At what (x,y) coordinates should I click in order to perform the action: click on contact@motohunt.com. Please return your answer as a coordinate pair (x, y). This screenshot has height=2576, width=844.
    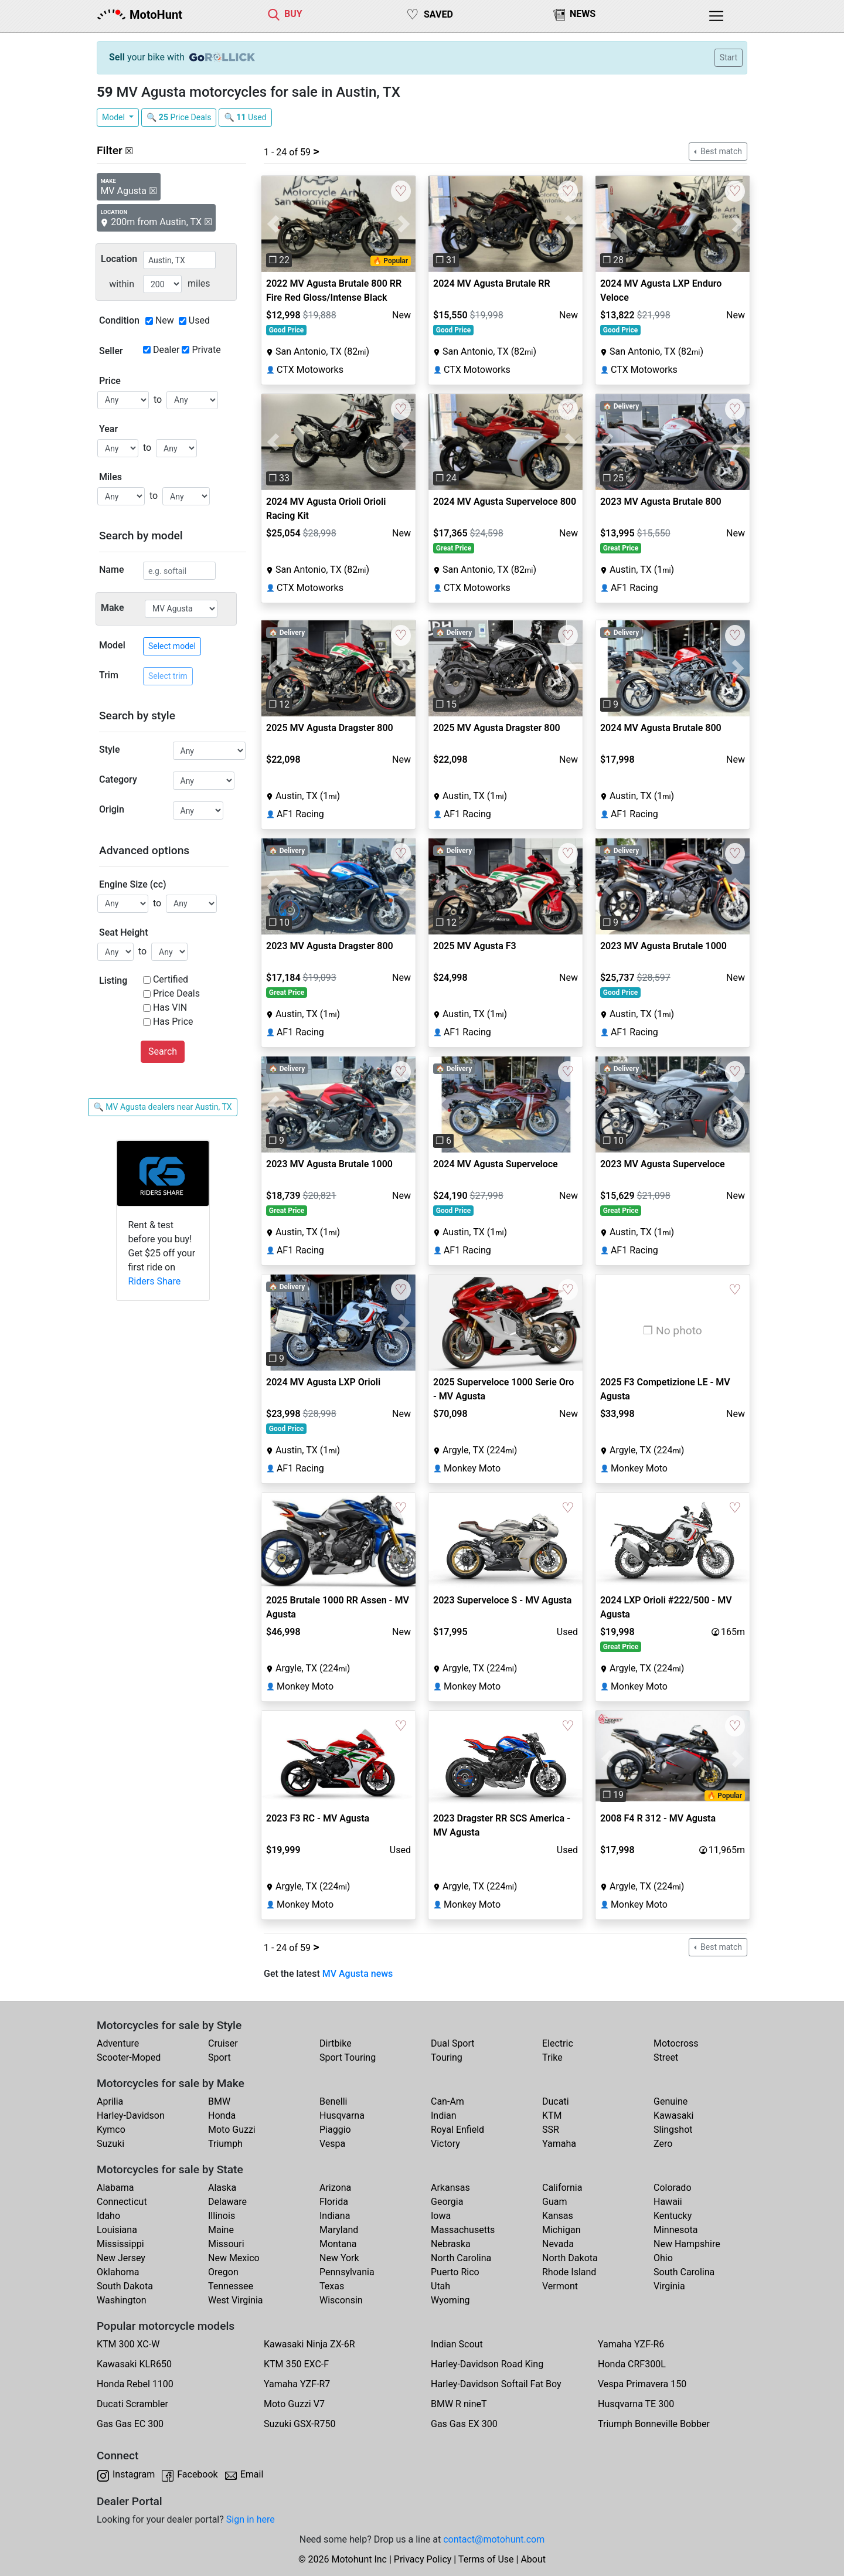
    Looking at the image, I should click on (493, 2539).